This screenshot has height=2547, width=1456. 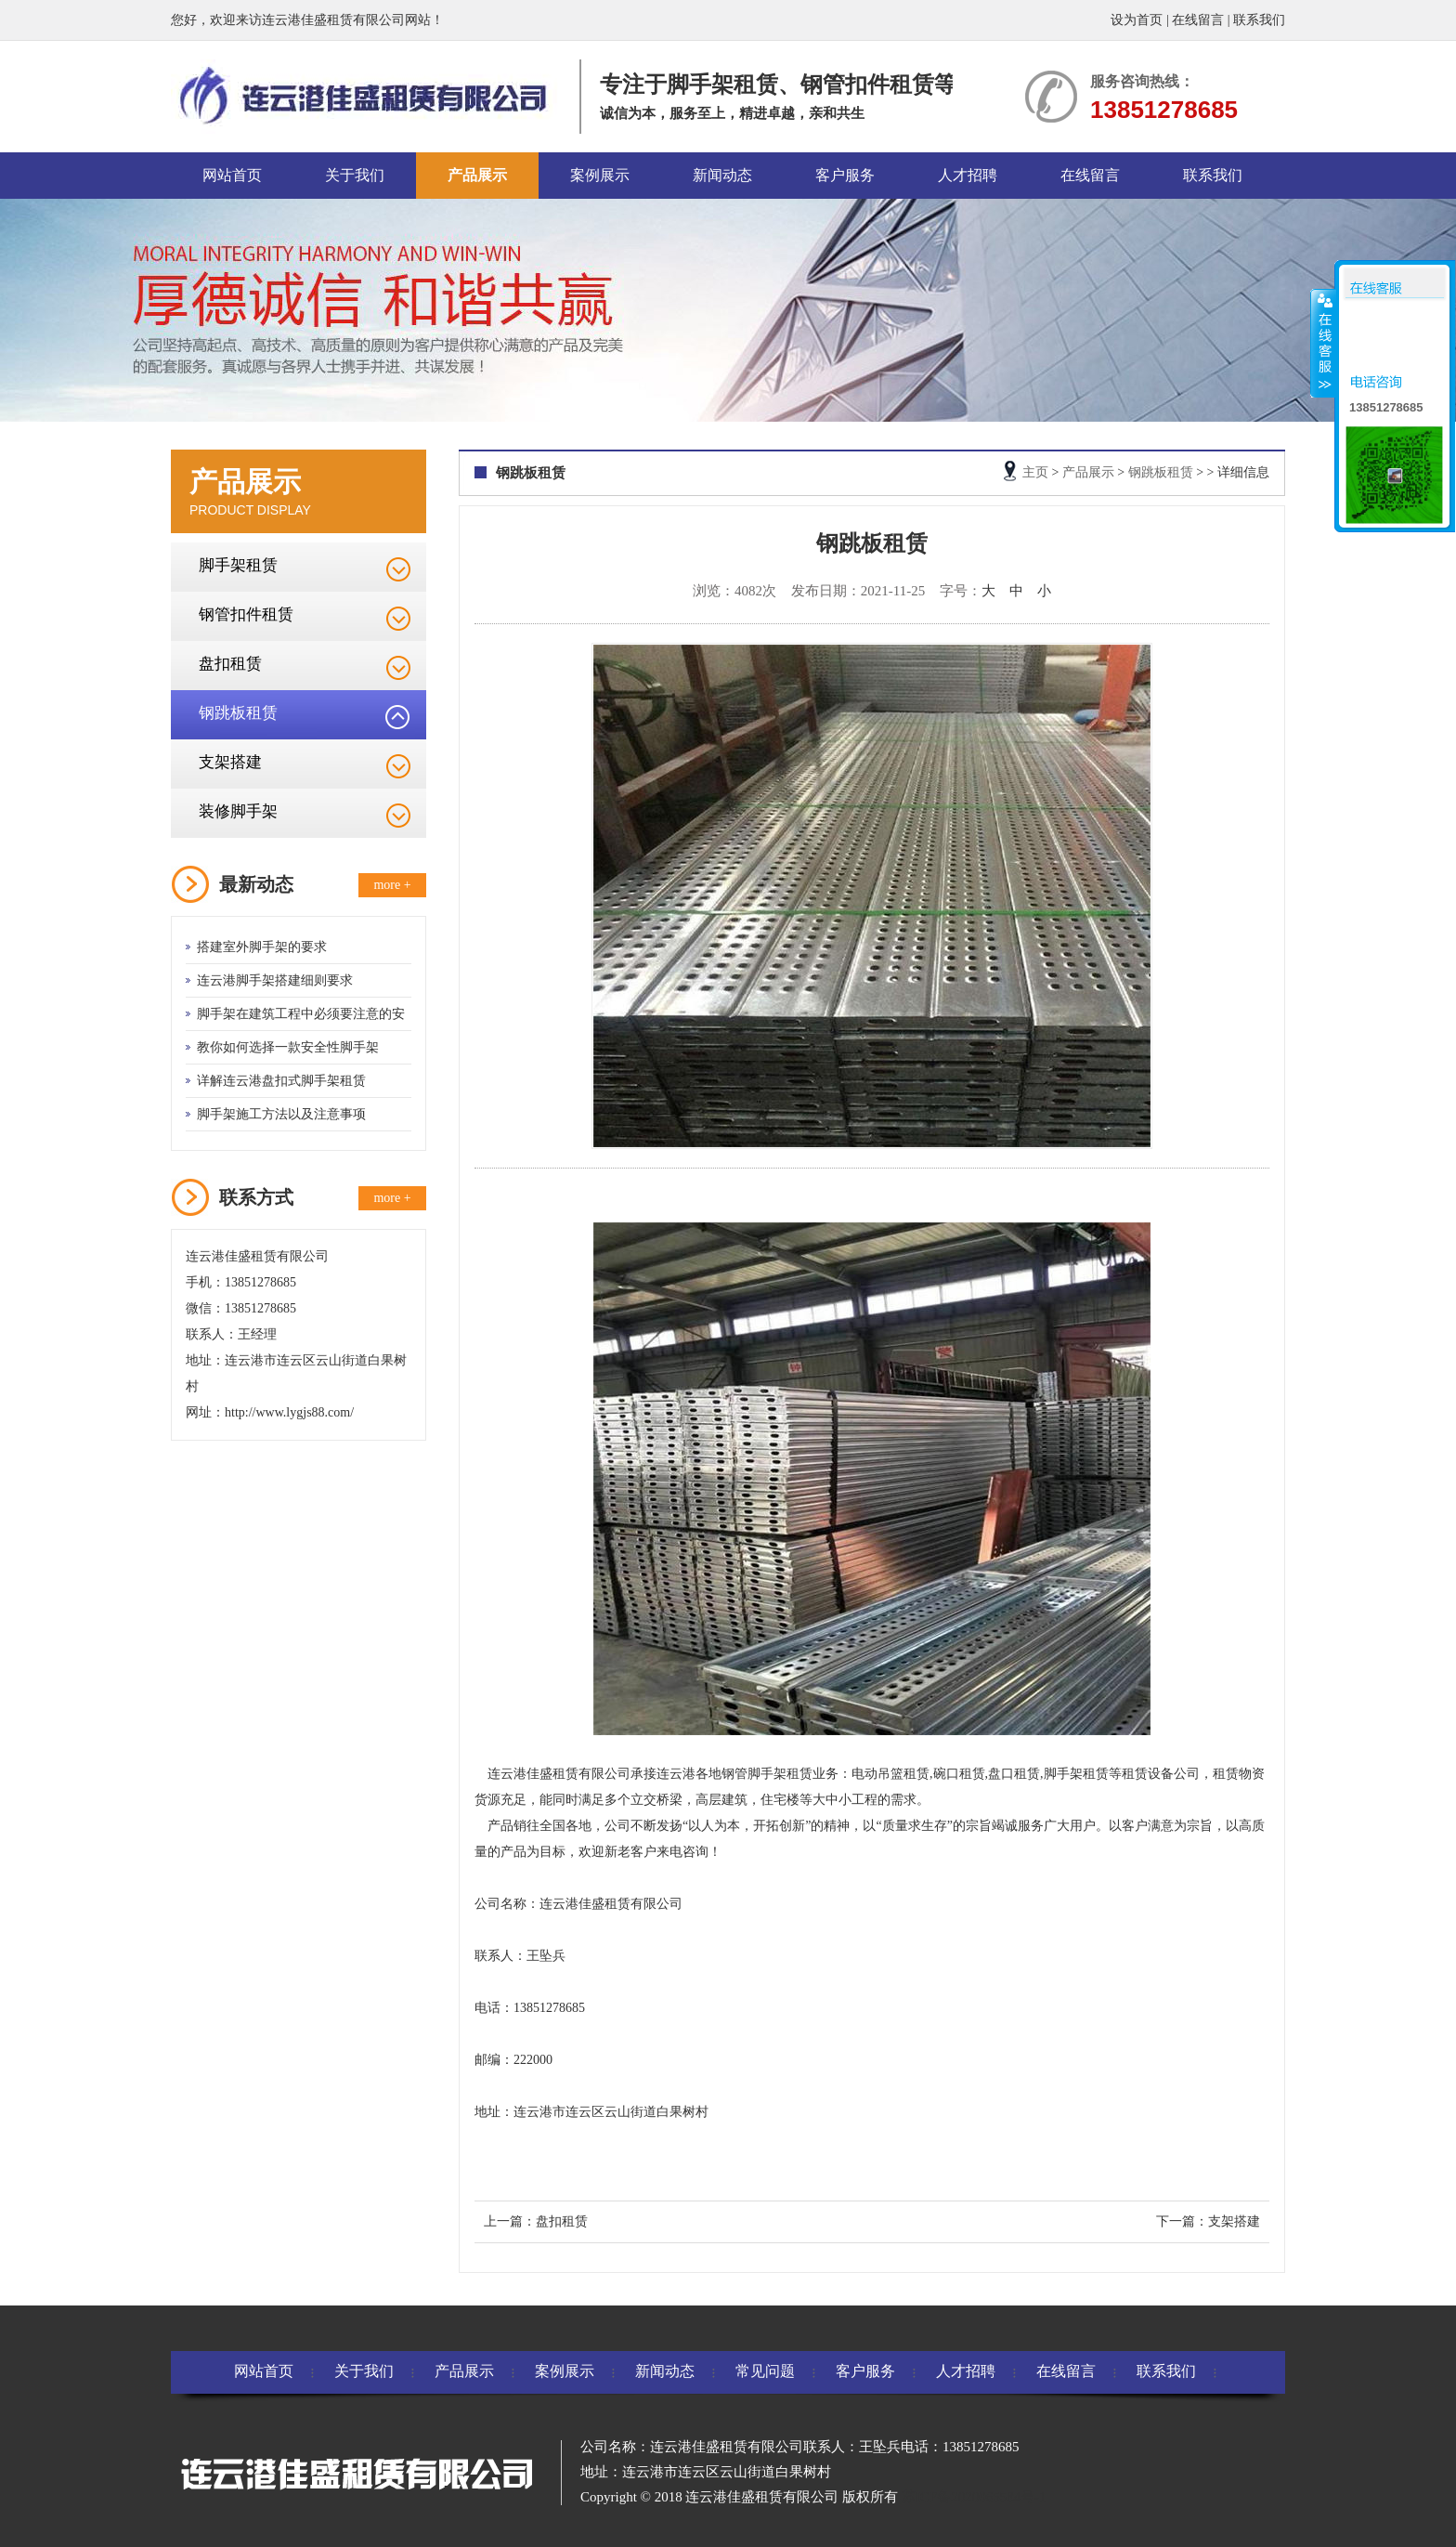 I want to click on 盘扣租赁, so click(x=230, y=664).